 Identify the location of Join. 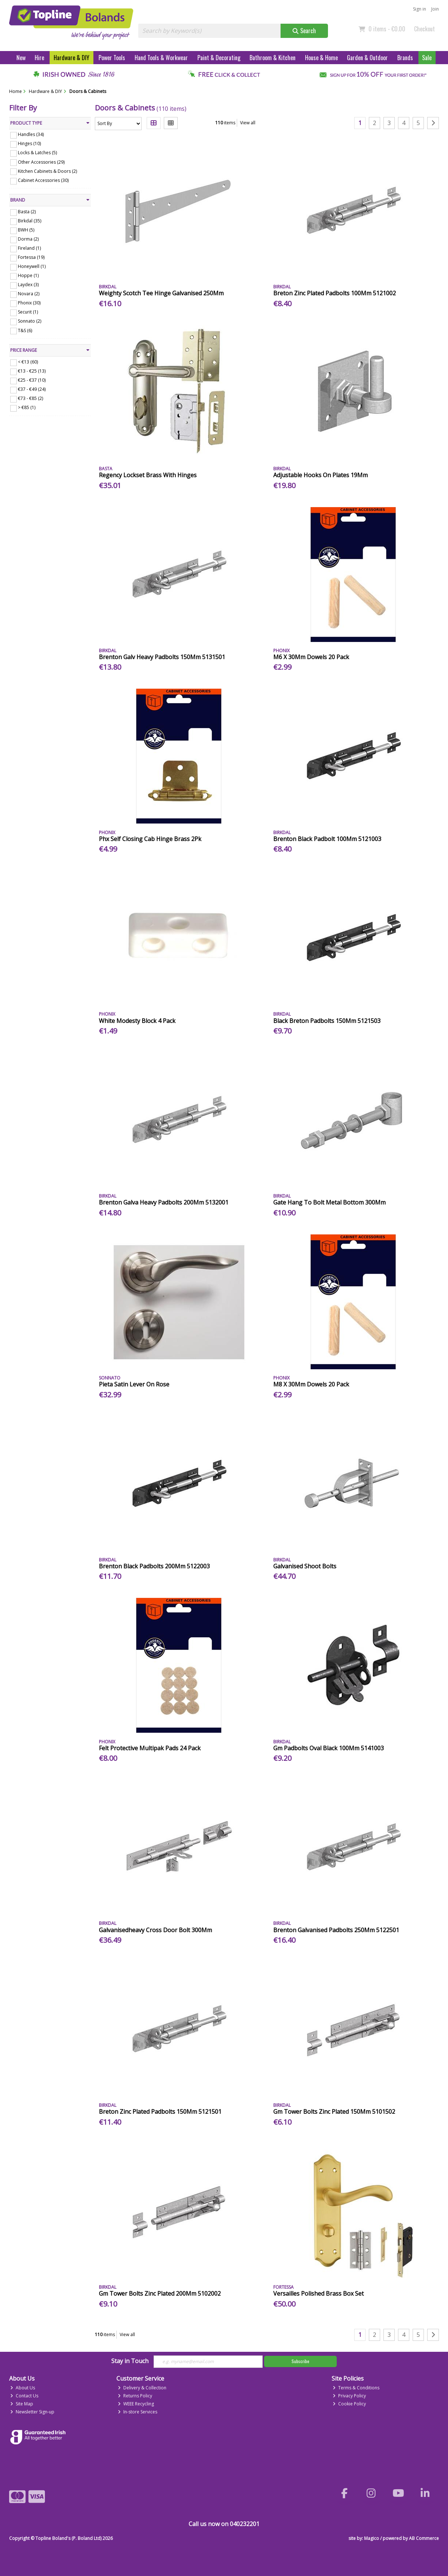
(435, 9).